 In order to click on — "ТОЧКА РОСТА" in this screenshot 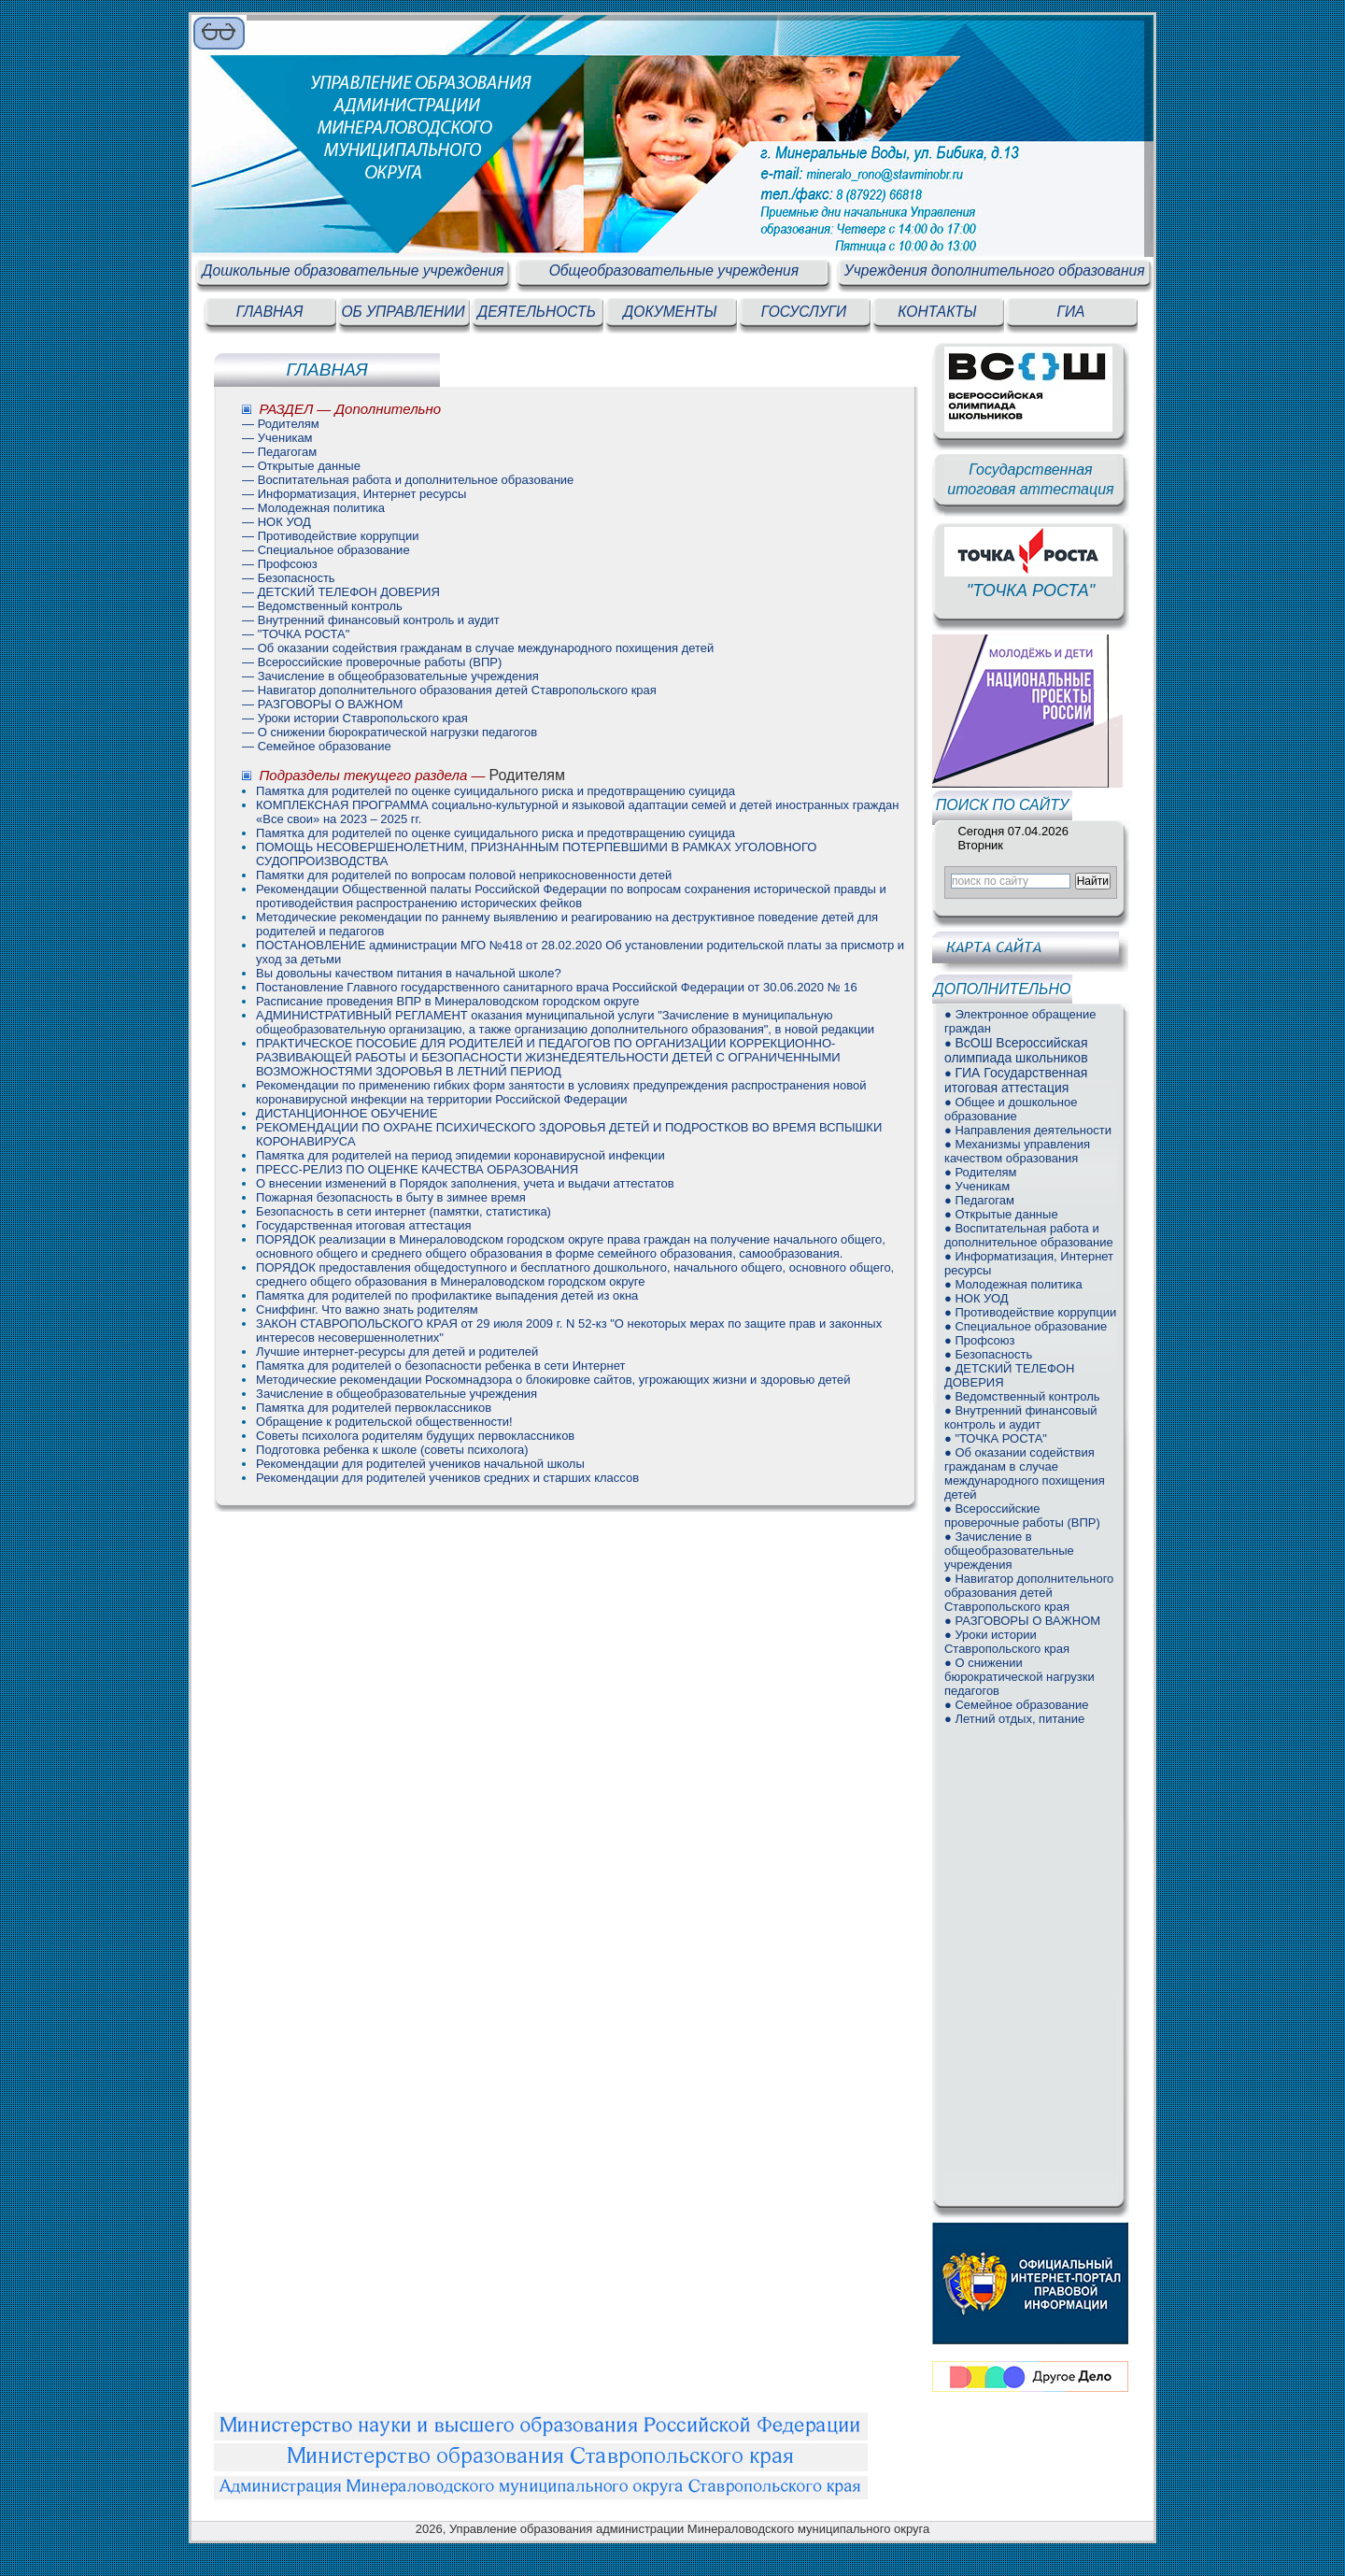, I will do `click(295, 634)`.